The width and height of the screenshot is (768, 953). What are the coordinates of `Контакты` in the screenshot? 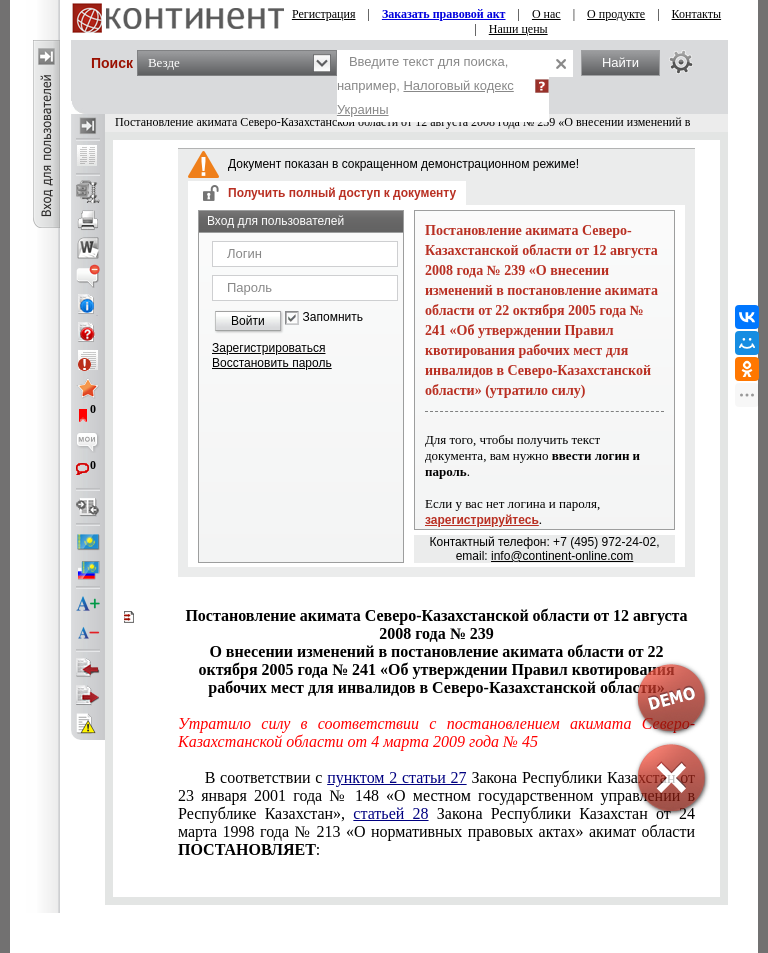 It's located at (697, 14).